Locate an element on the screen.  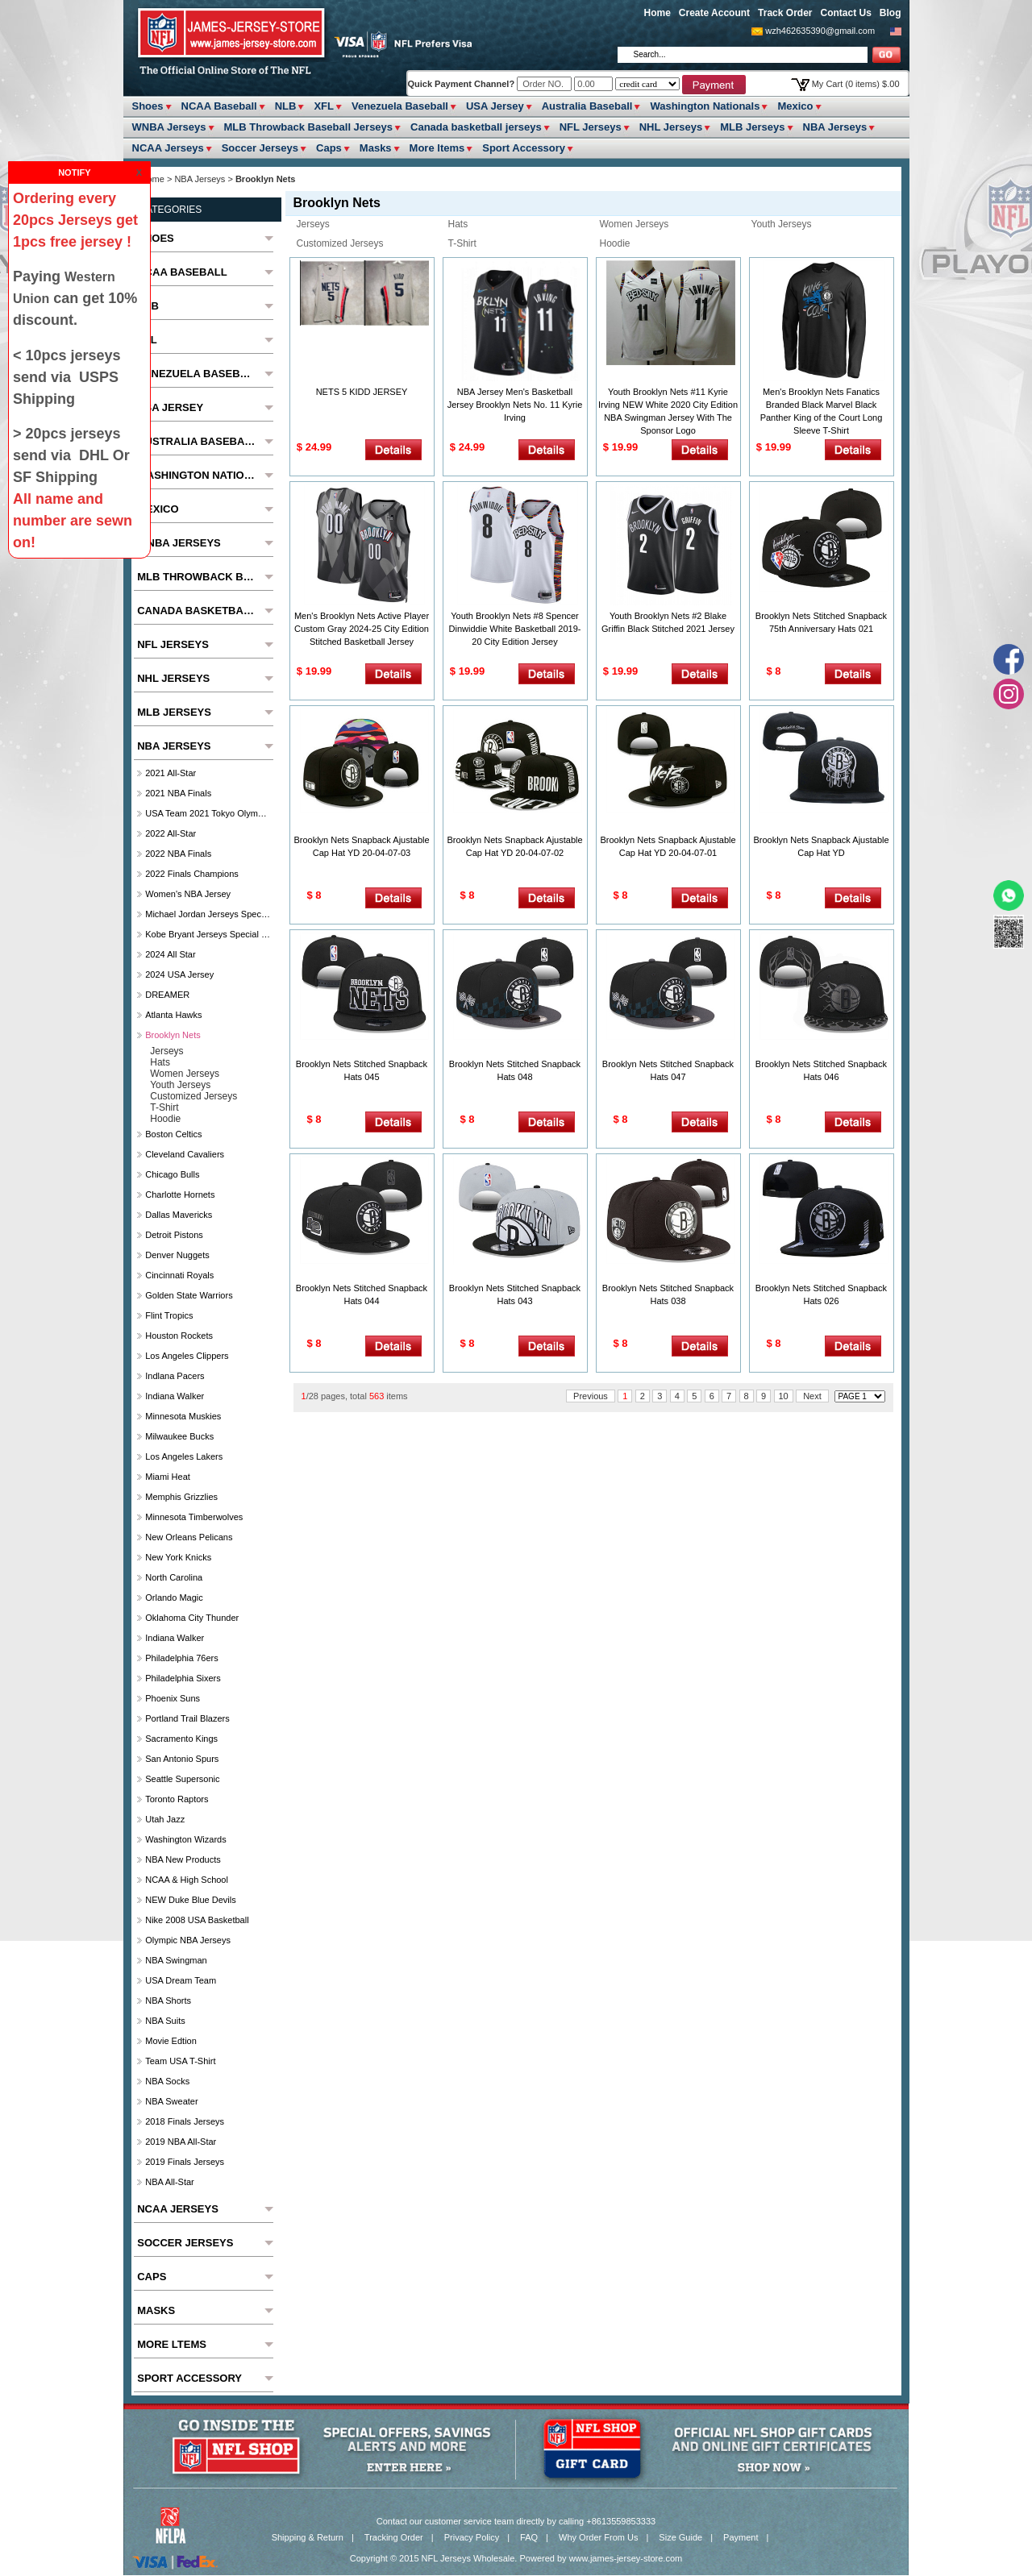
2021 NBA Finals is located at coordinates (178, 793).